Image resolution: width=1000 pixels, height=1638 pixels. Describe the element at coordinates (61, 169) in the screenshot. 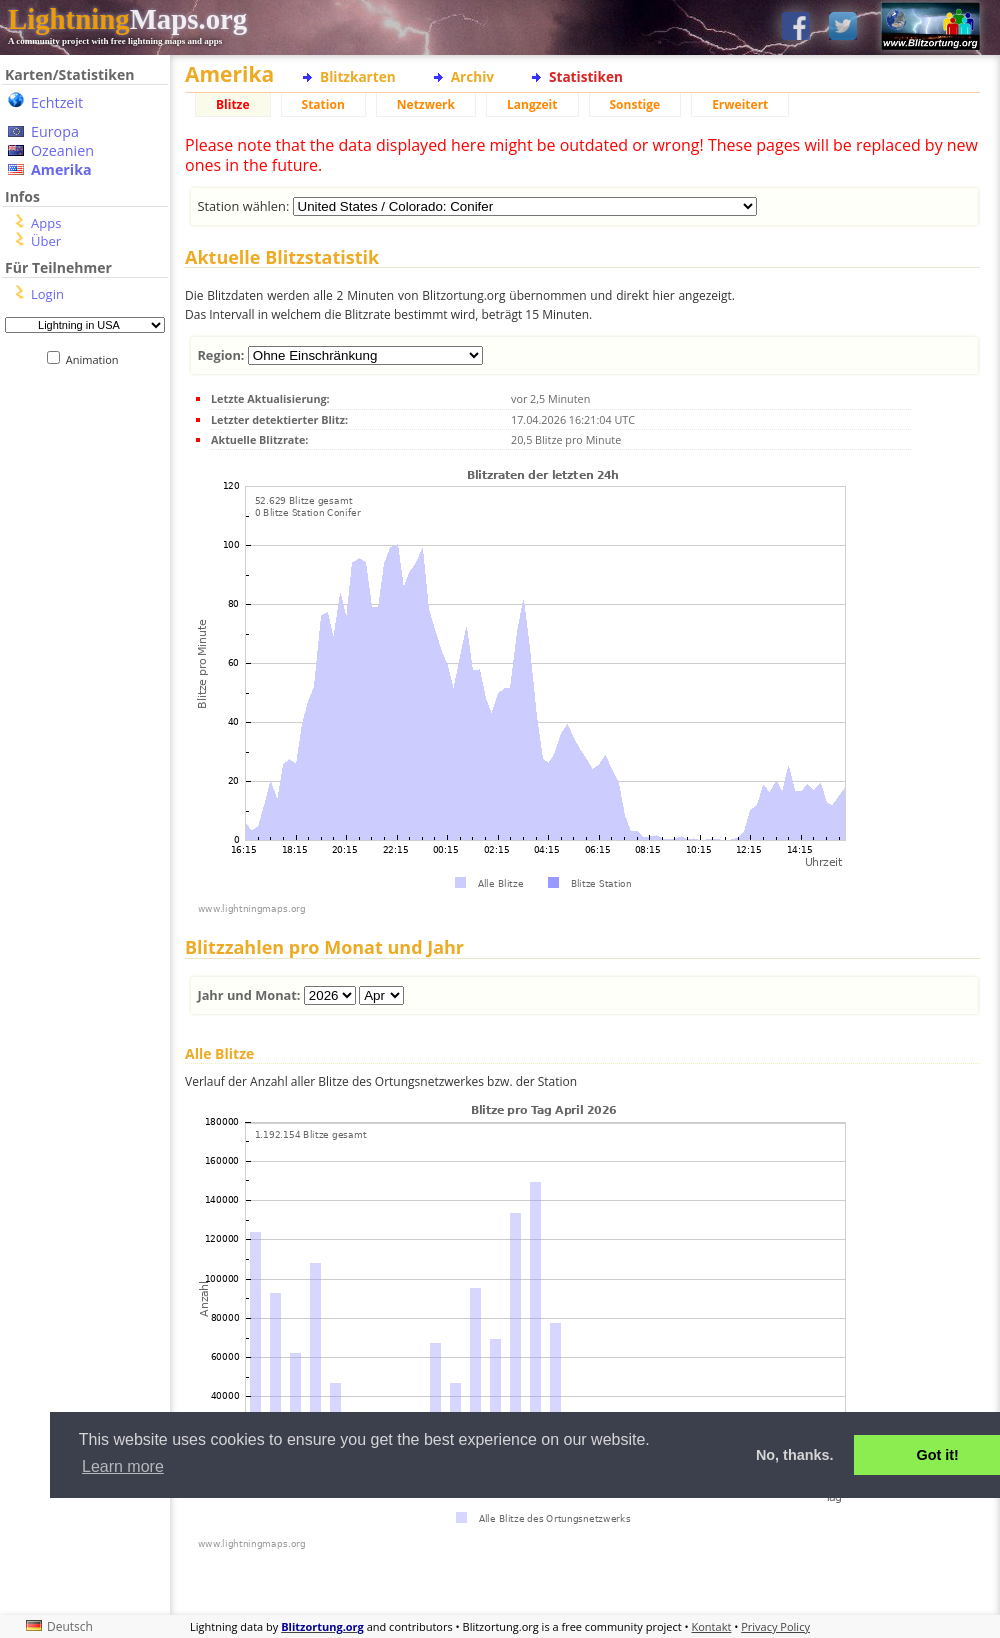

I see `Amerika` at that location.